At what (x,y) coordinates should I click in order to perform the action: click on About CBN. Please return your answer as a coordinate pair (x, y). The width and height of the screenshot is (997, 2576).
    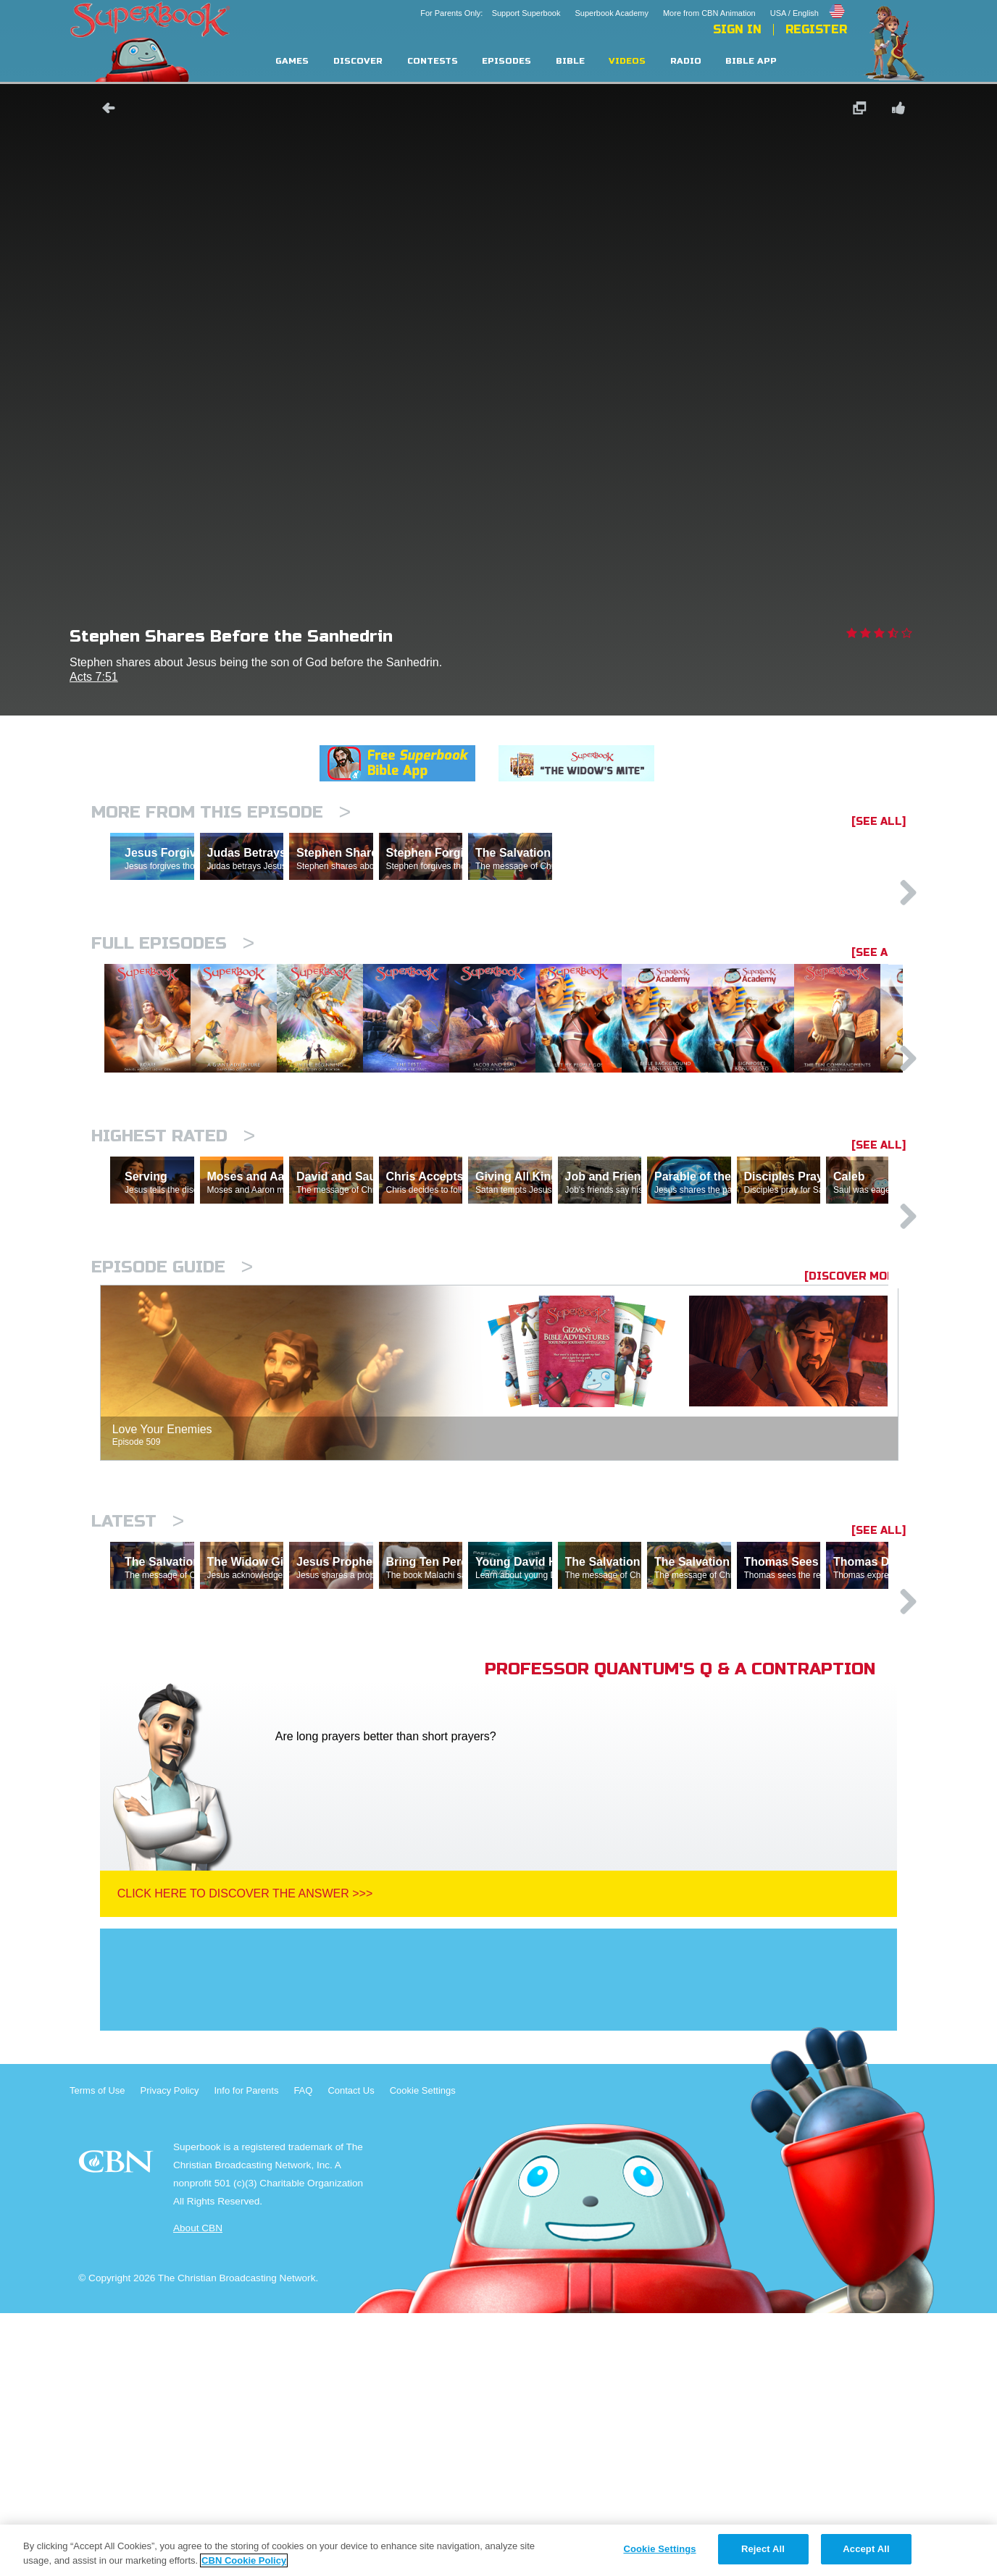
    Looking at the image, I should click on (197, 2490).